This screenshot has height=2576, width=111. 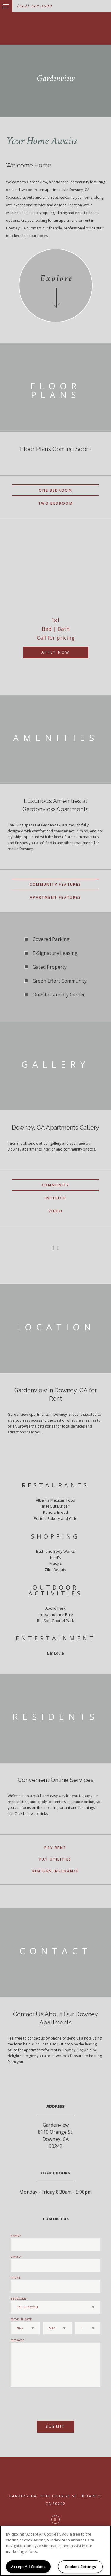 I want to click on Message, so click(x=17, y=2340).